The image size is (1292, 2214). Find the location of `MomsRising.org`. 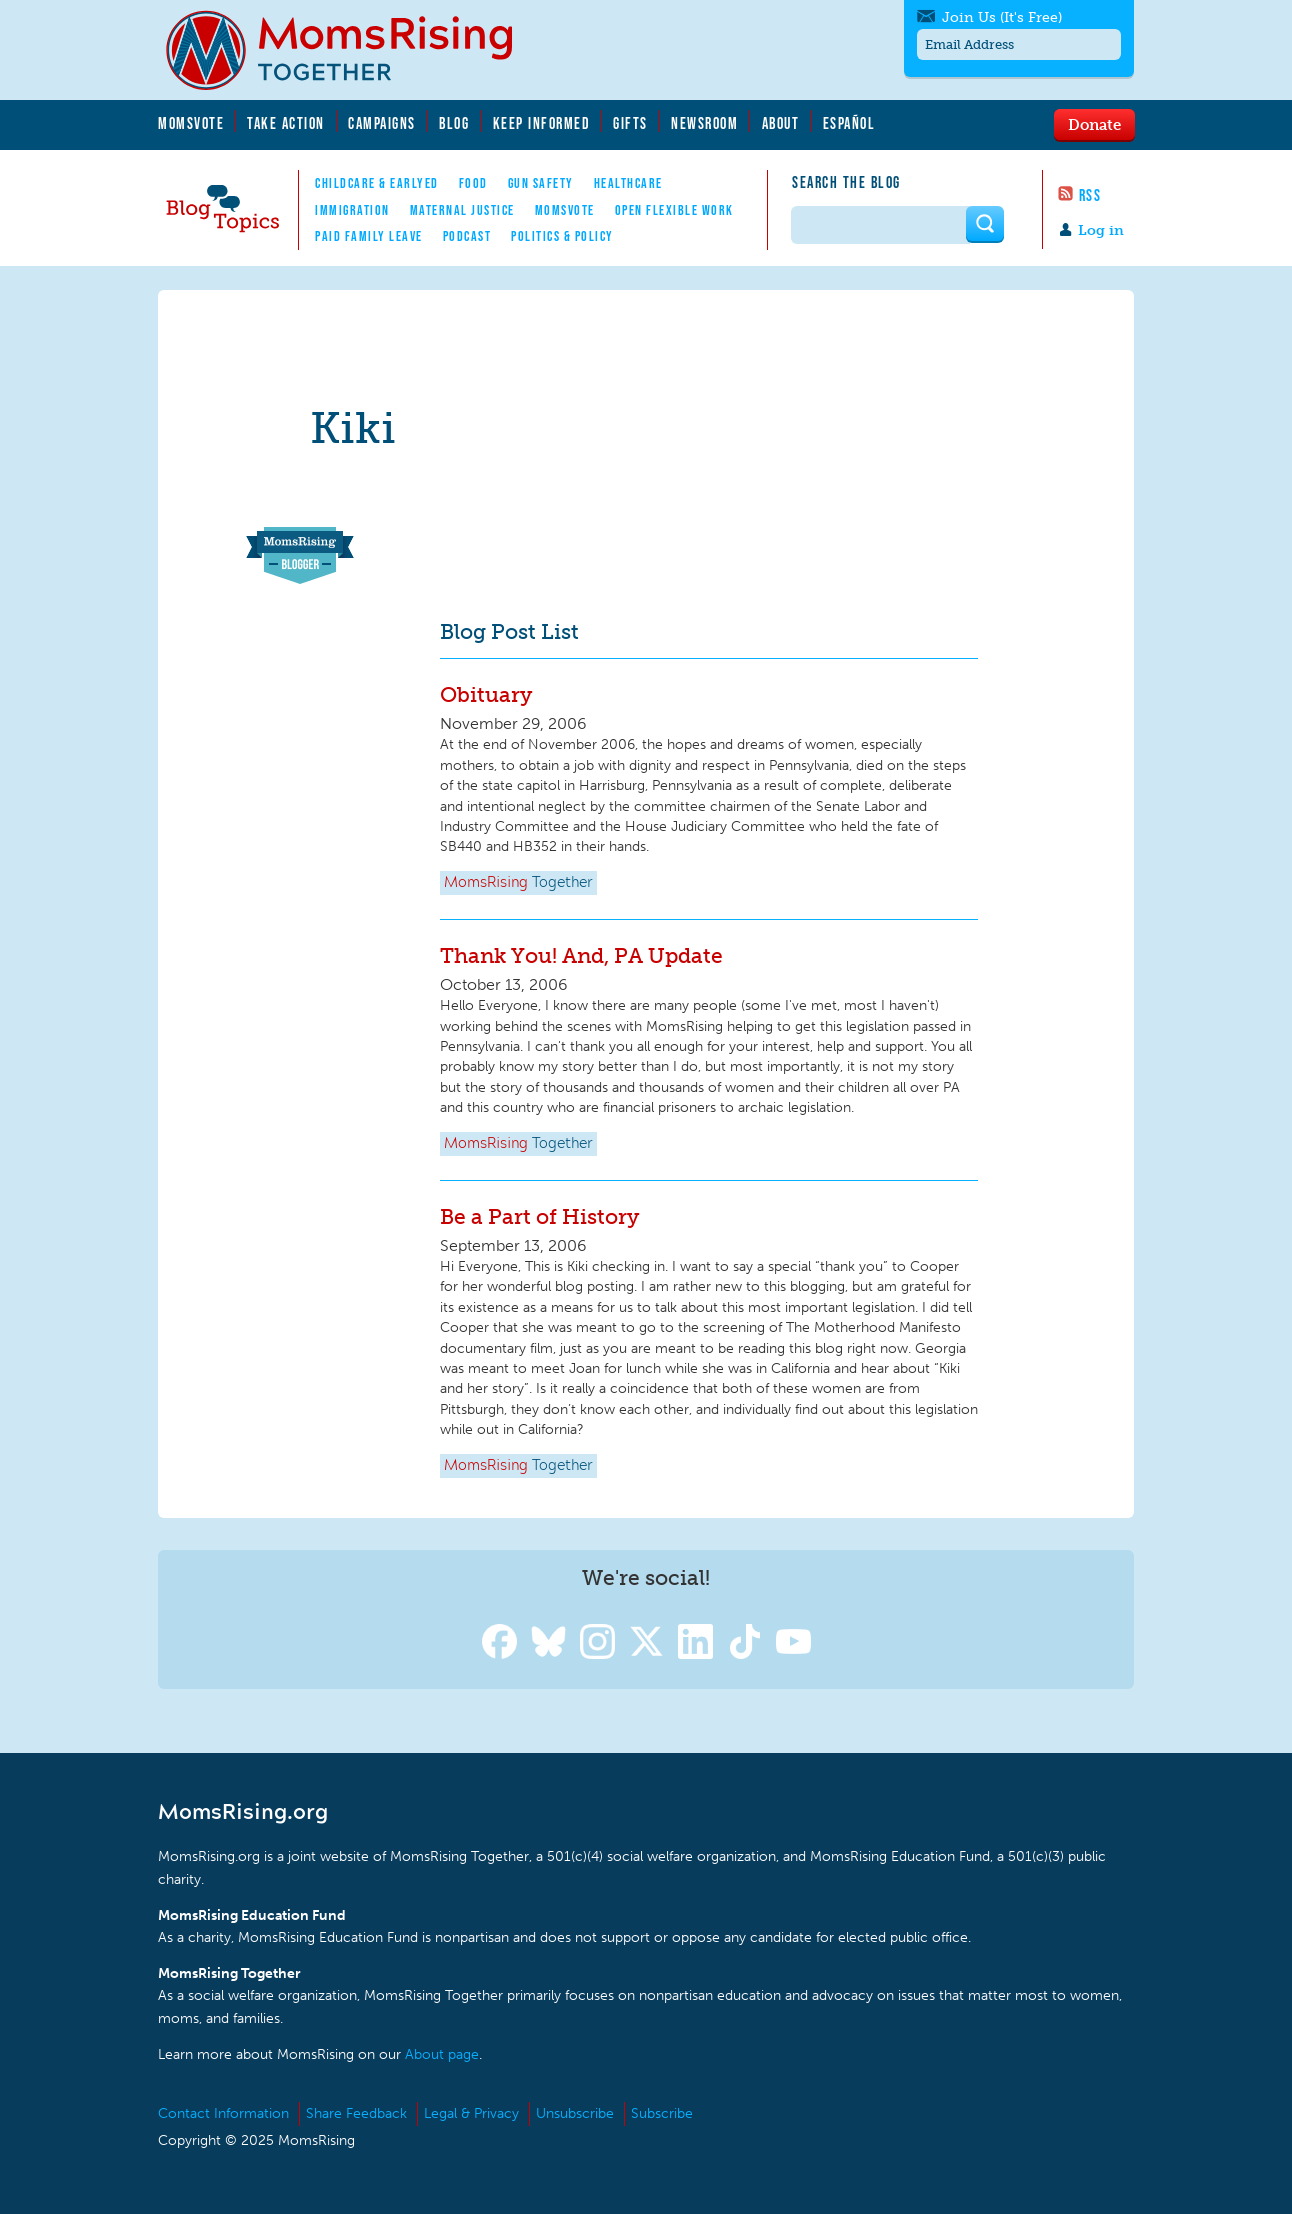

MomsRising.org is located at coordinates (353, 50).